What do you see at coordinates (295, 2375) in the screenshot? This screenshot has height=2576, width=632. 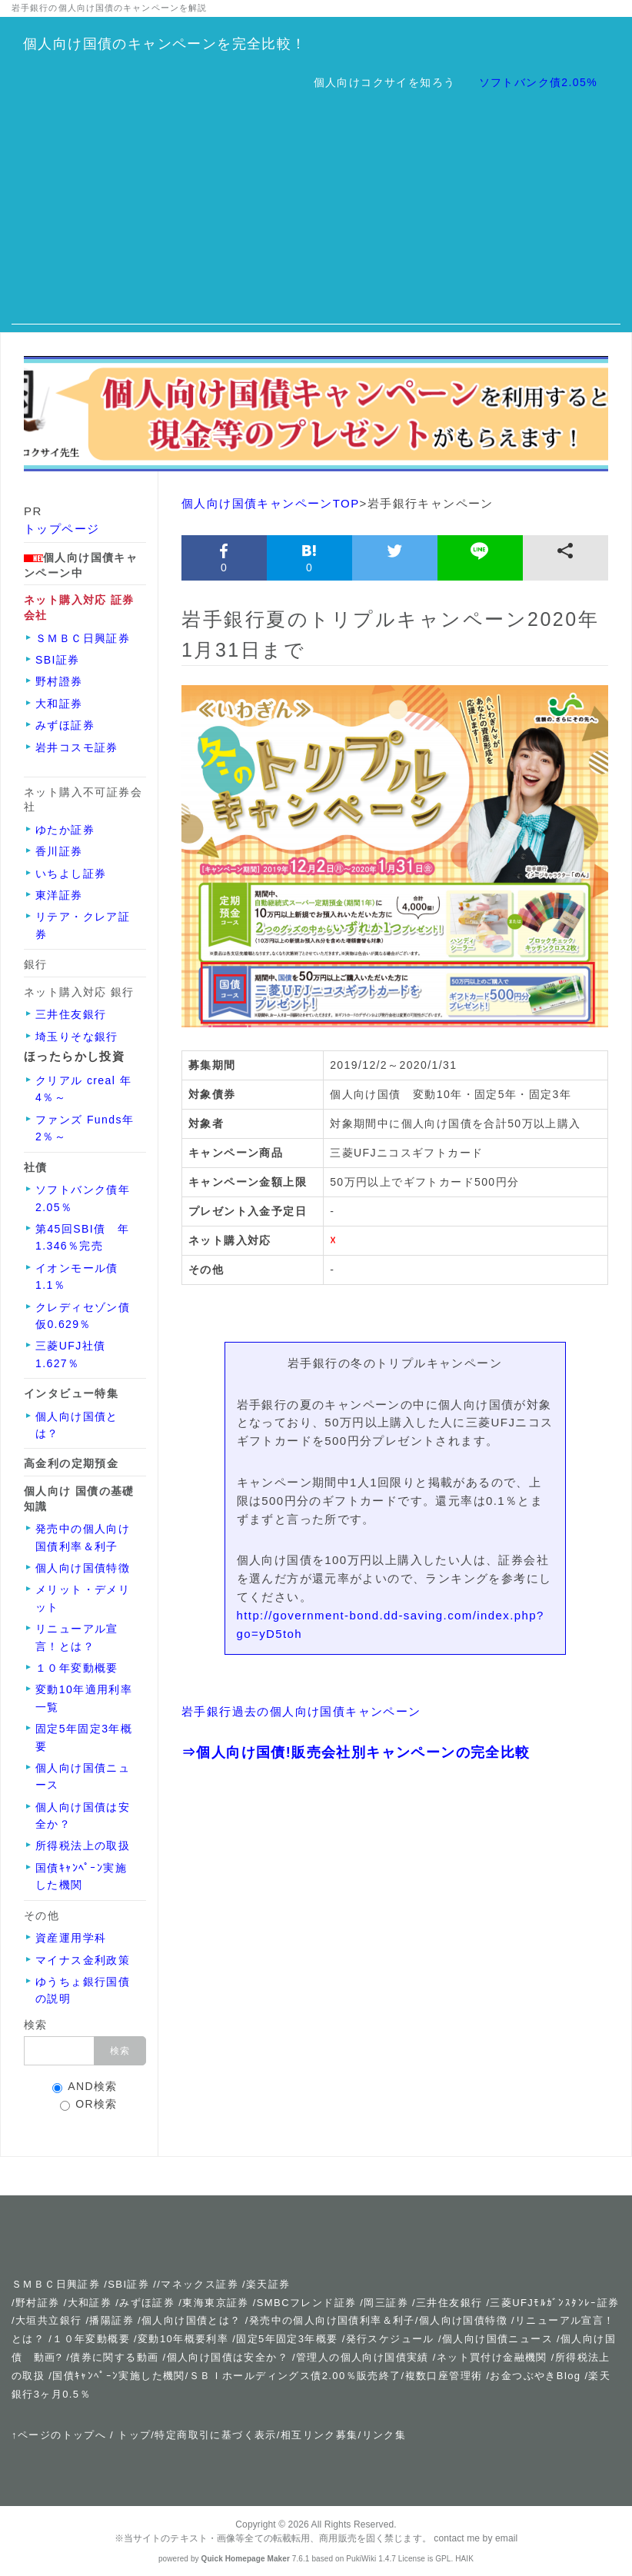 I see `ＳＢＩホールディングス債2.00％販売終了` at bounding box center [295, 2375].